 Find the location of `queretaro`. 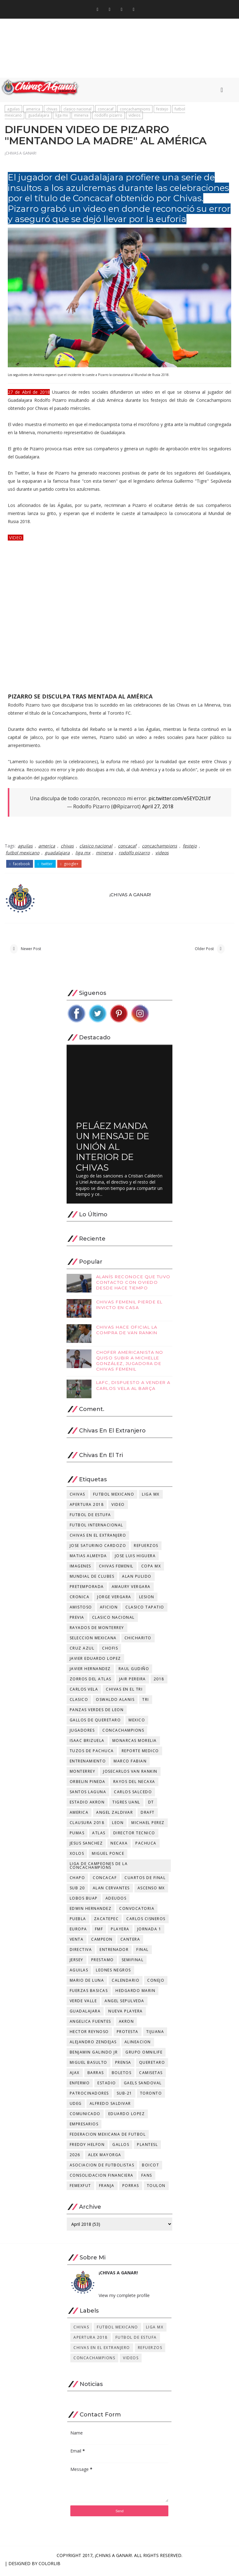

queretaro is located at coordinates (152, 2066).